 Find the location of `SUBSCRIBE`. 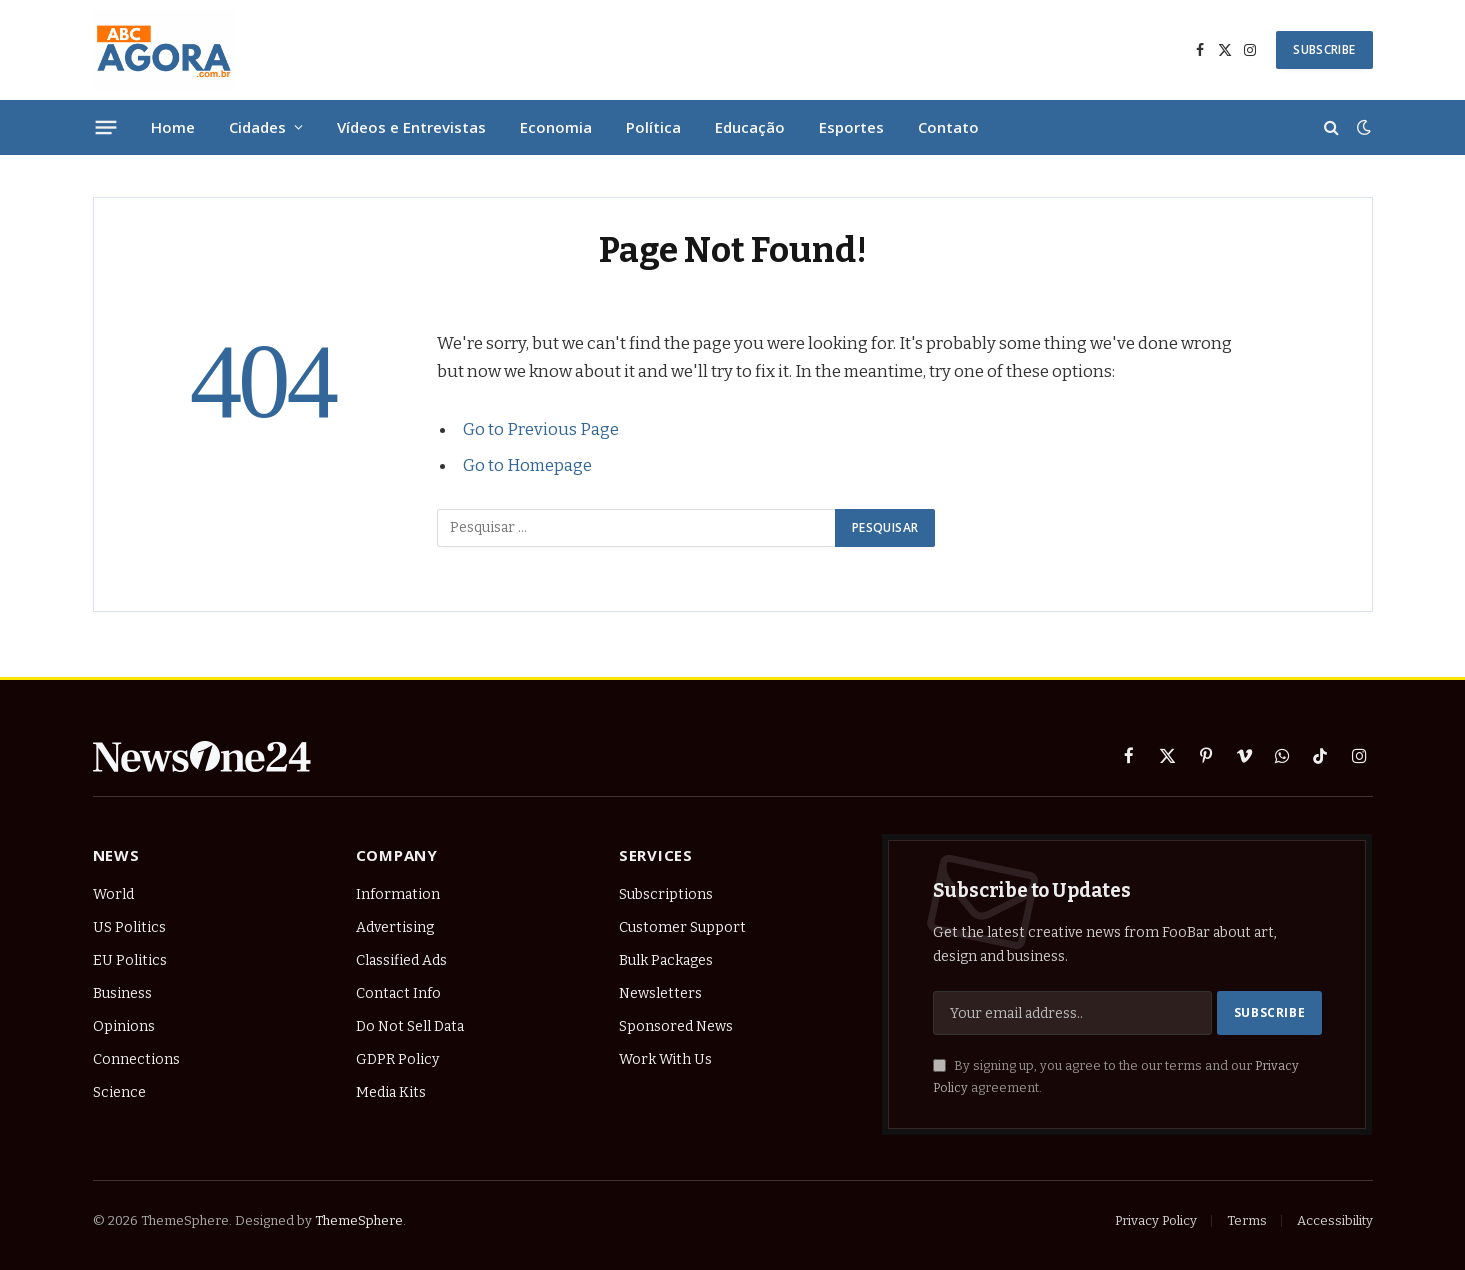

SUBSCRIBE is located at coordinates (1324, 49).